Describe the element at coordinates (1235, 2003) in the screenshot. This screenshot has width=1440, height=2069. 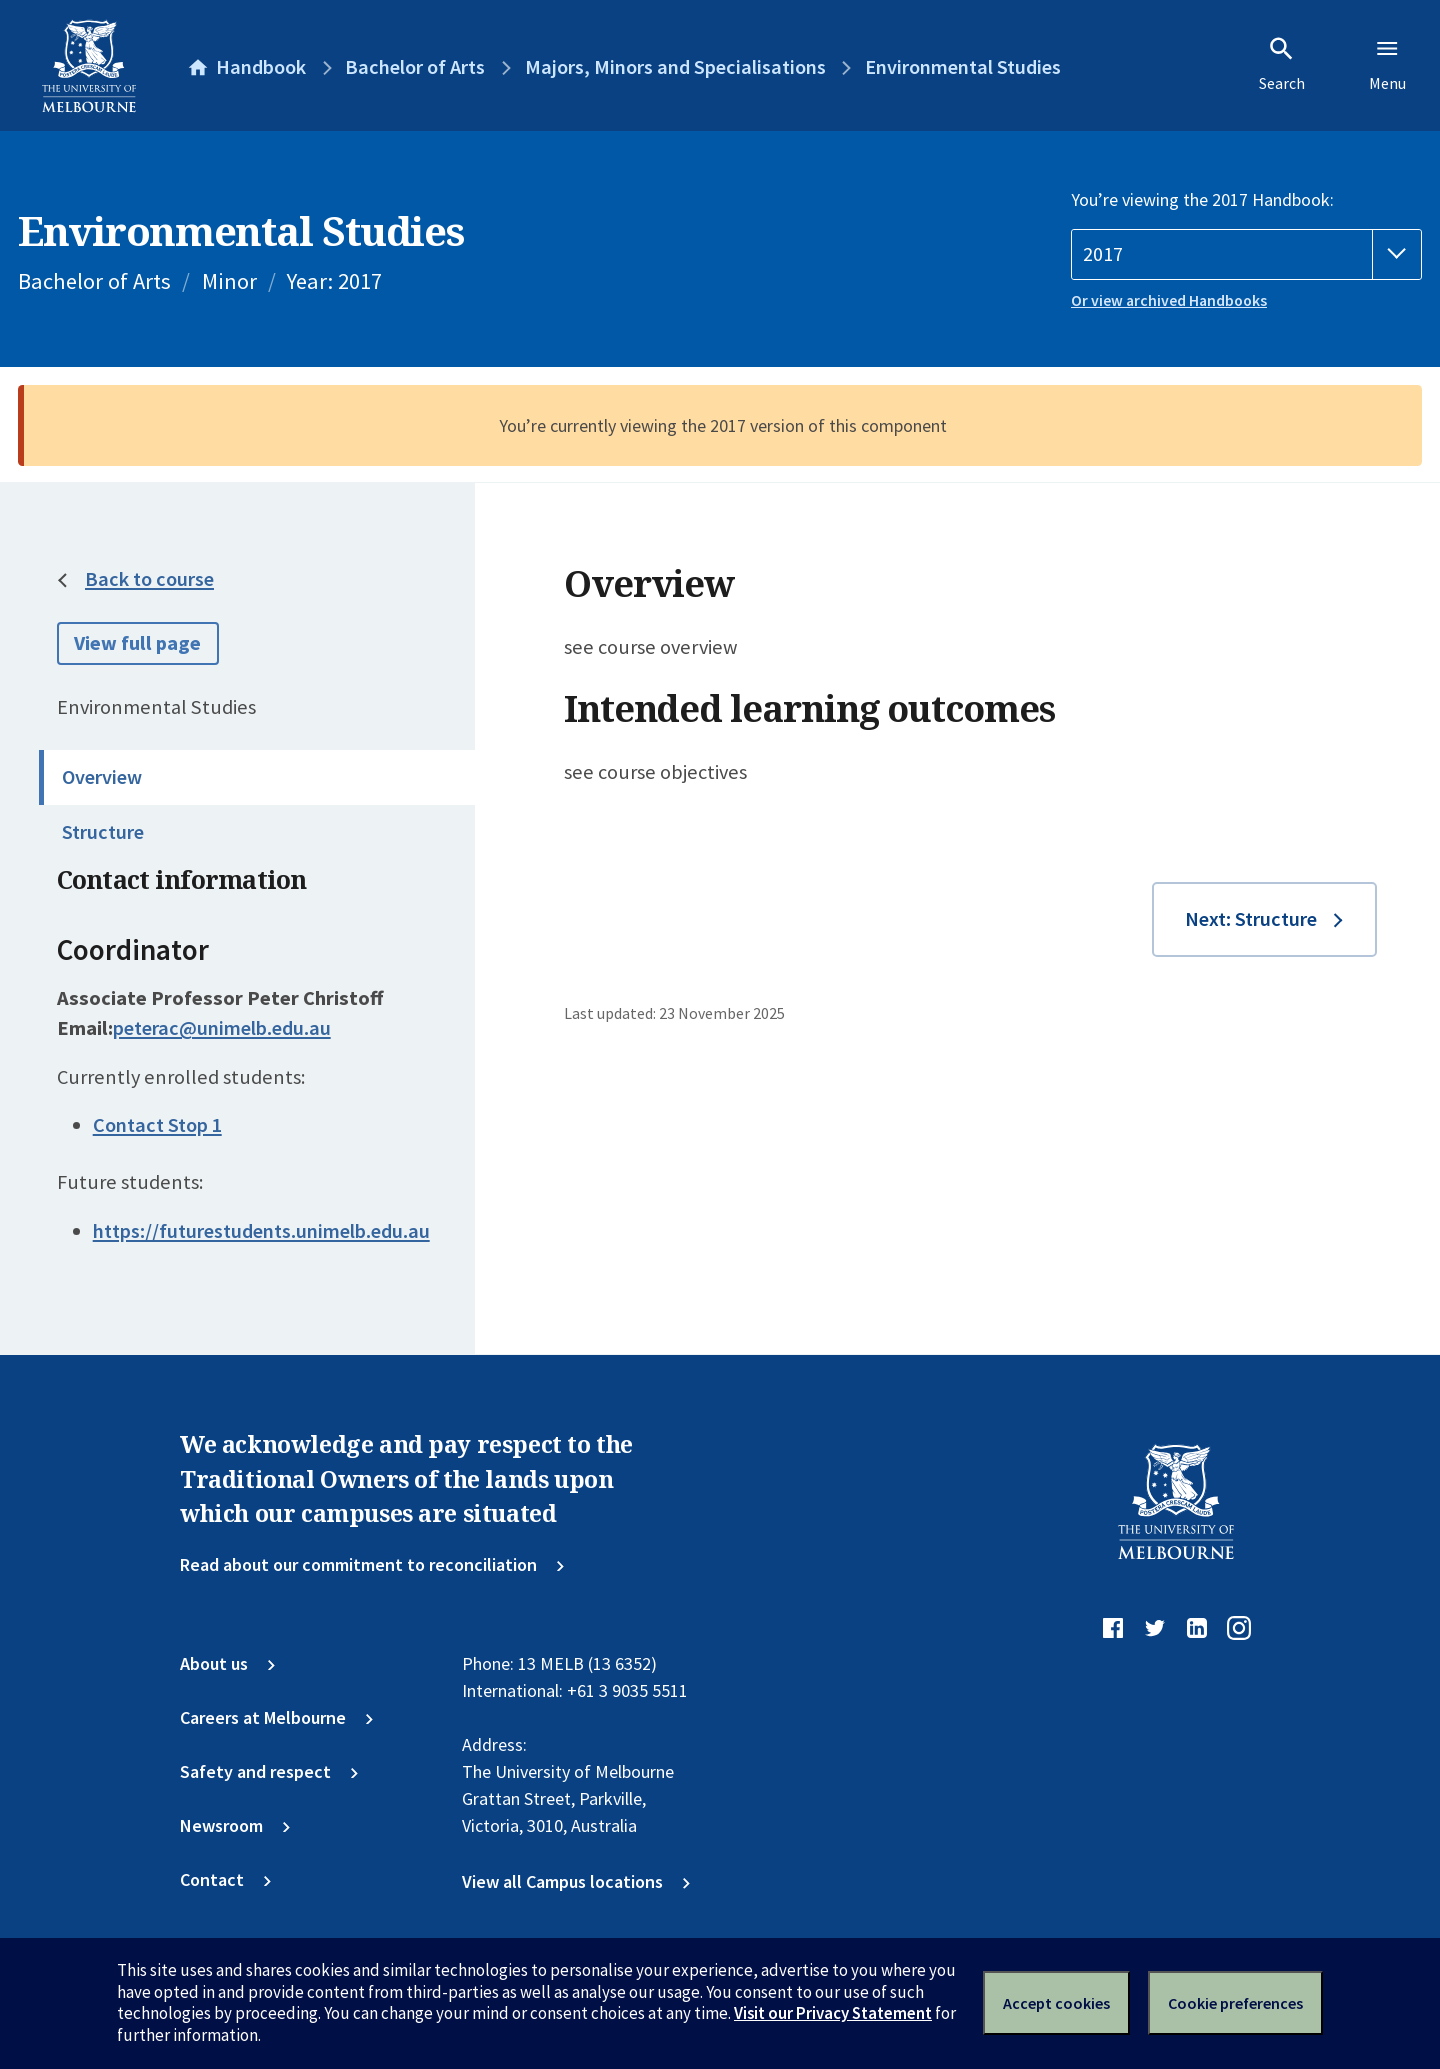
I see `Cookie preferences [Set your cookie preferences]` at that location.